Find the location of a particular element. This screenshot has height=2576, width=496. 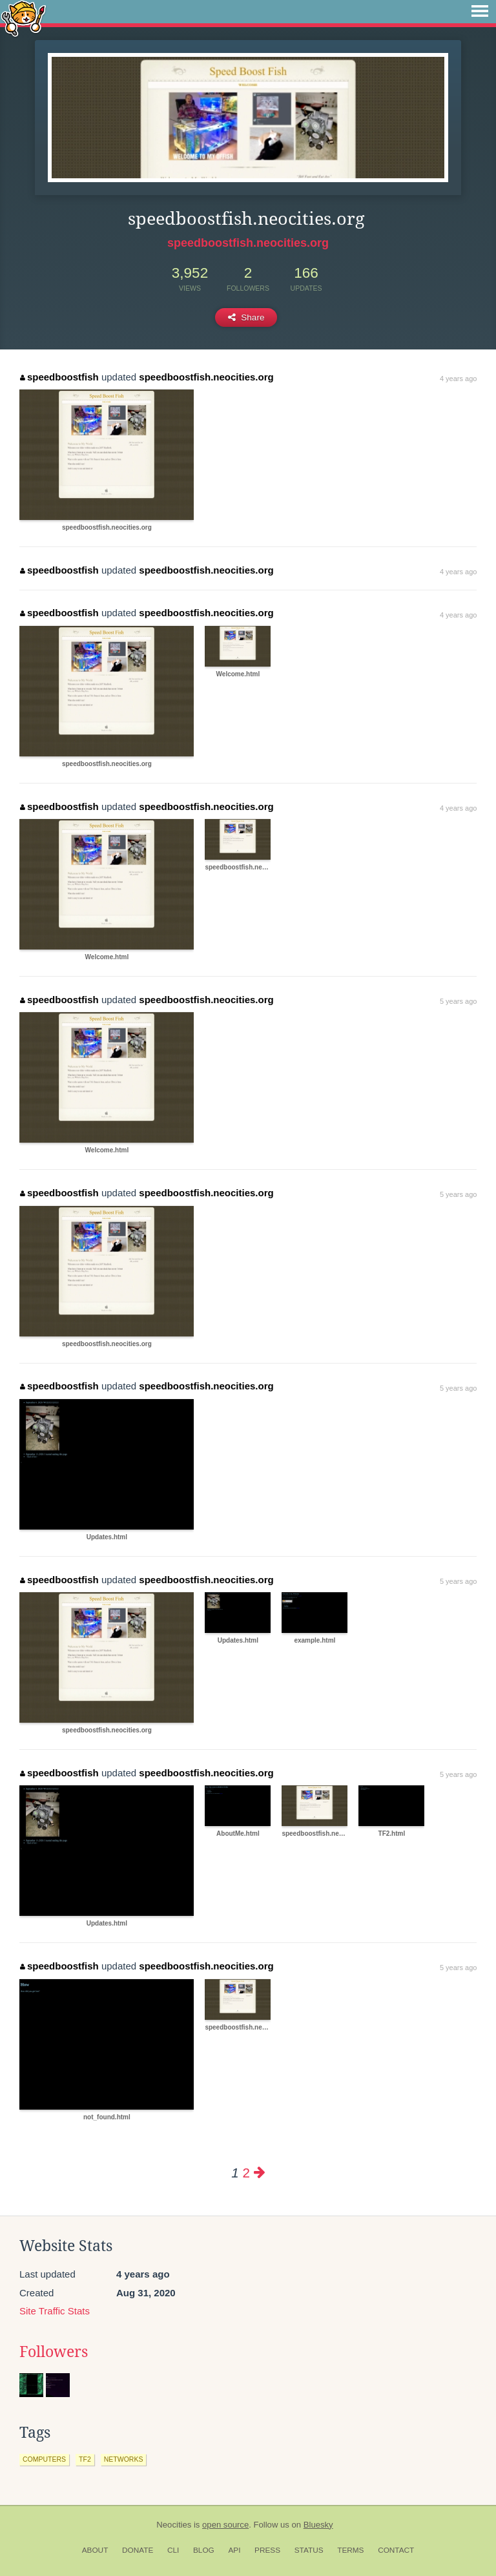

Press is located at coordinates (267, 2550).